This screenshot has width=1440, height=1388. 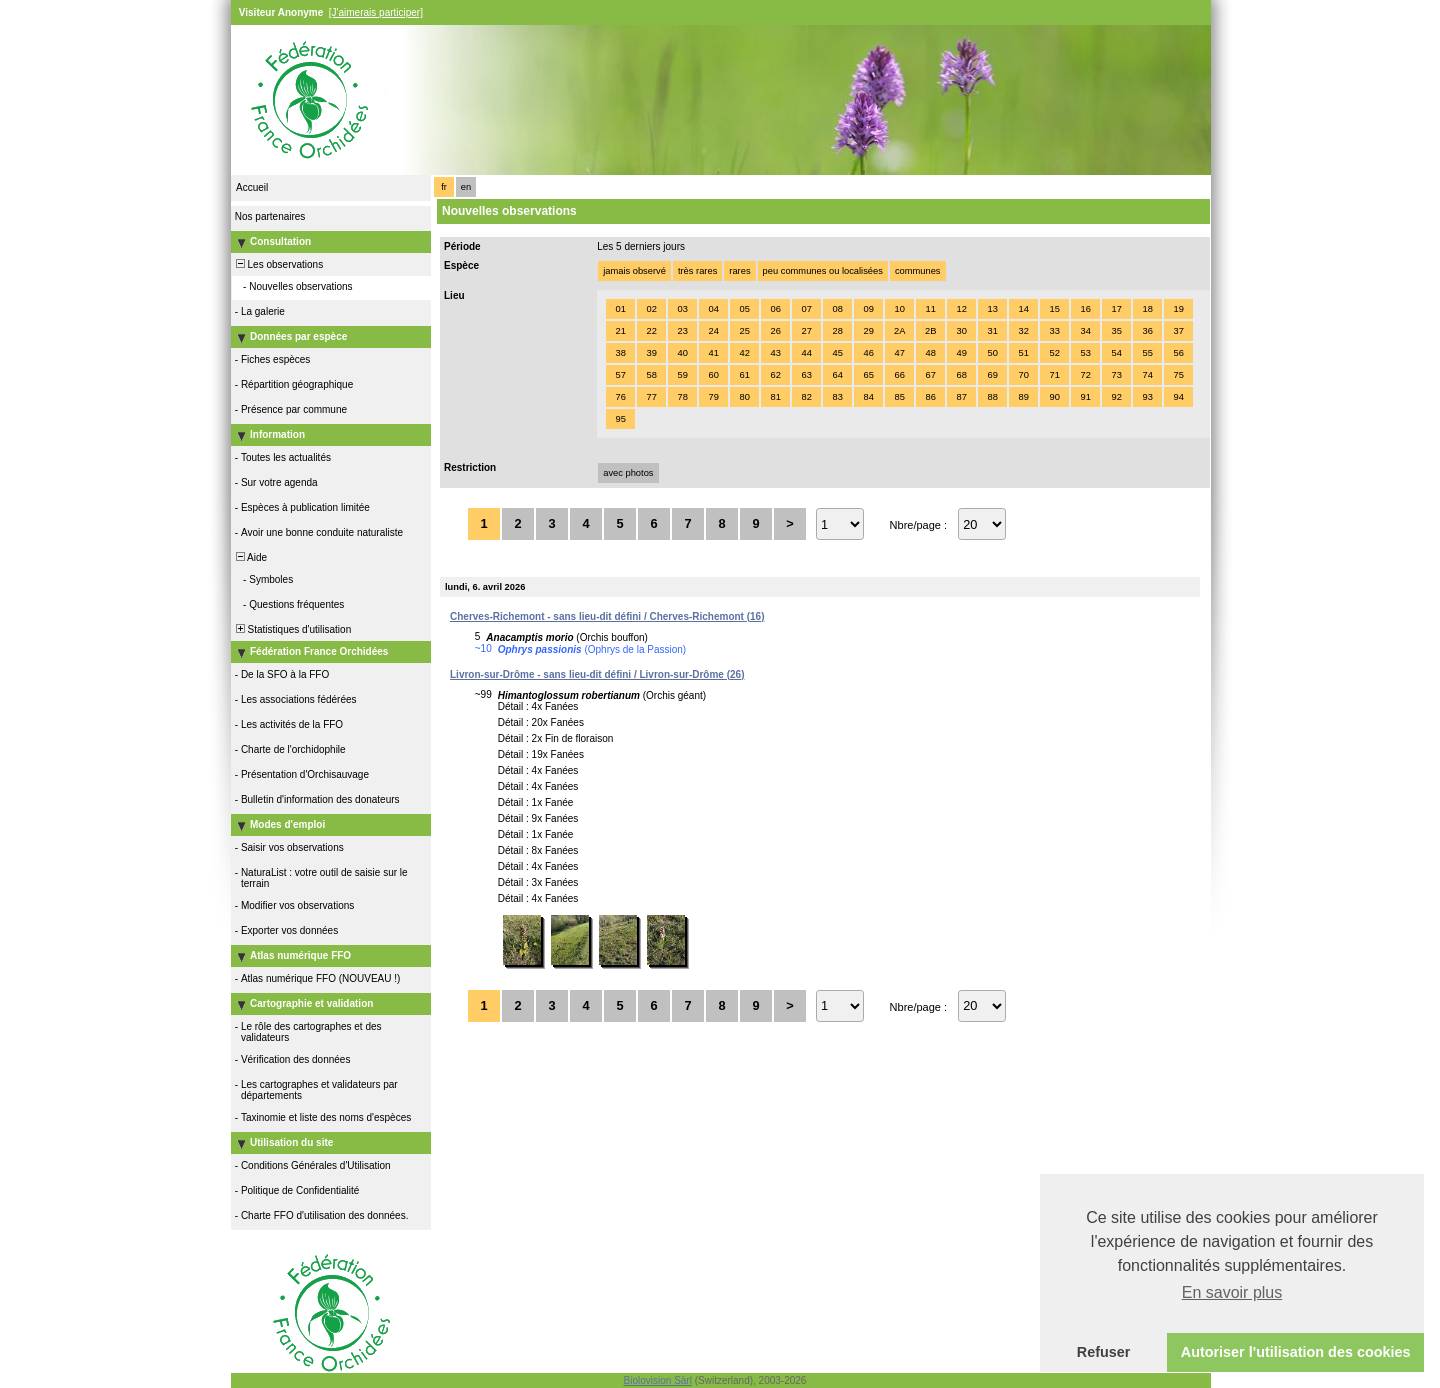 I want to click on 46, so click(x=868, y=353).